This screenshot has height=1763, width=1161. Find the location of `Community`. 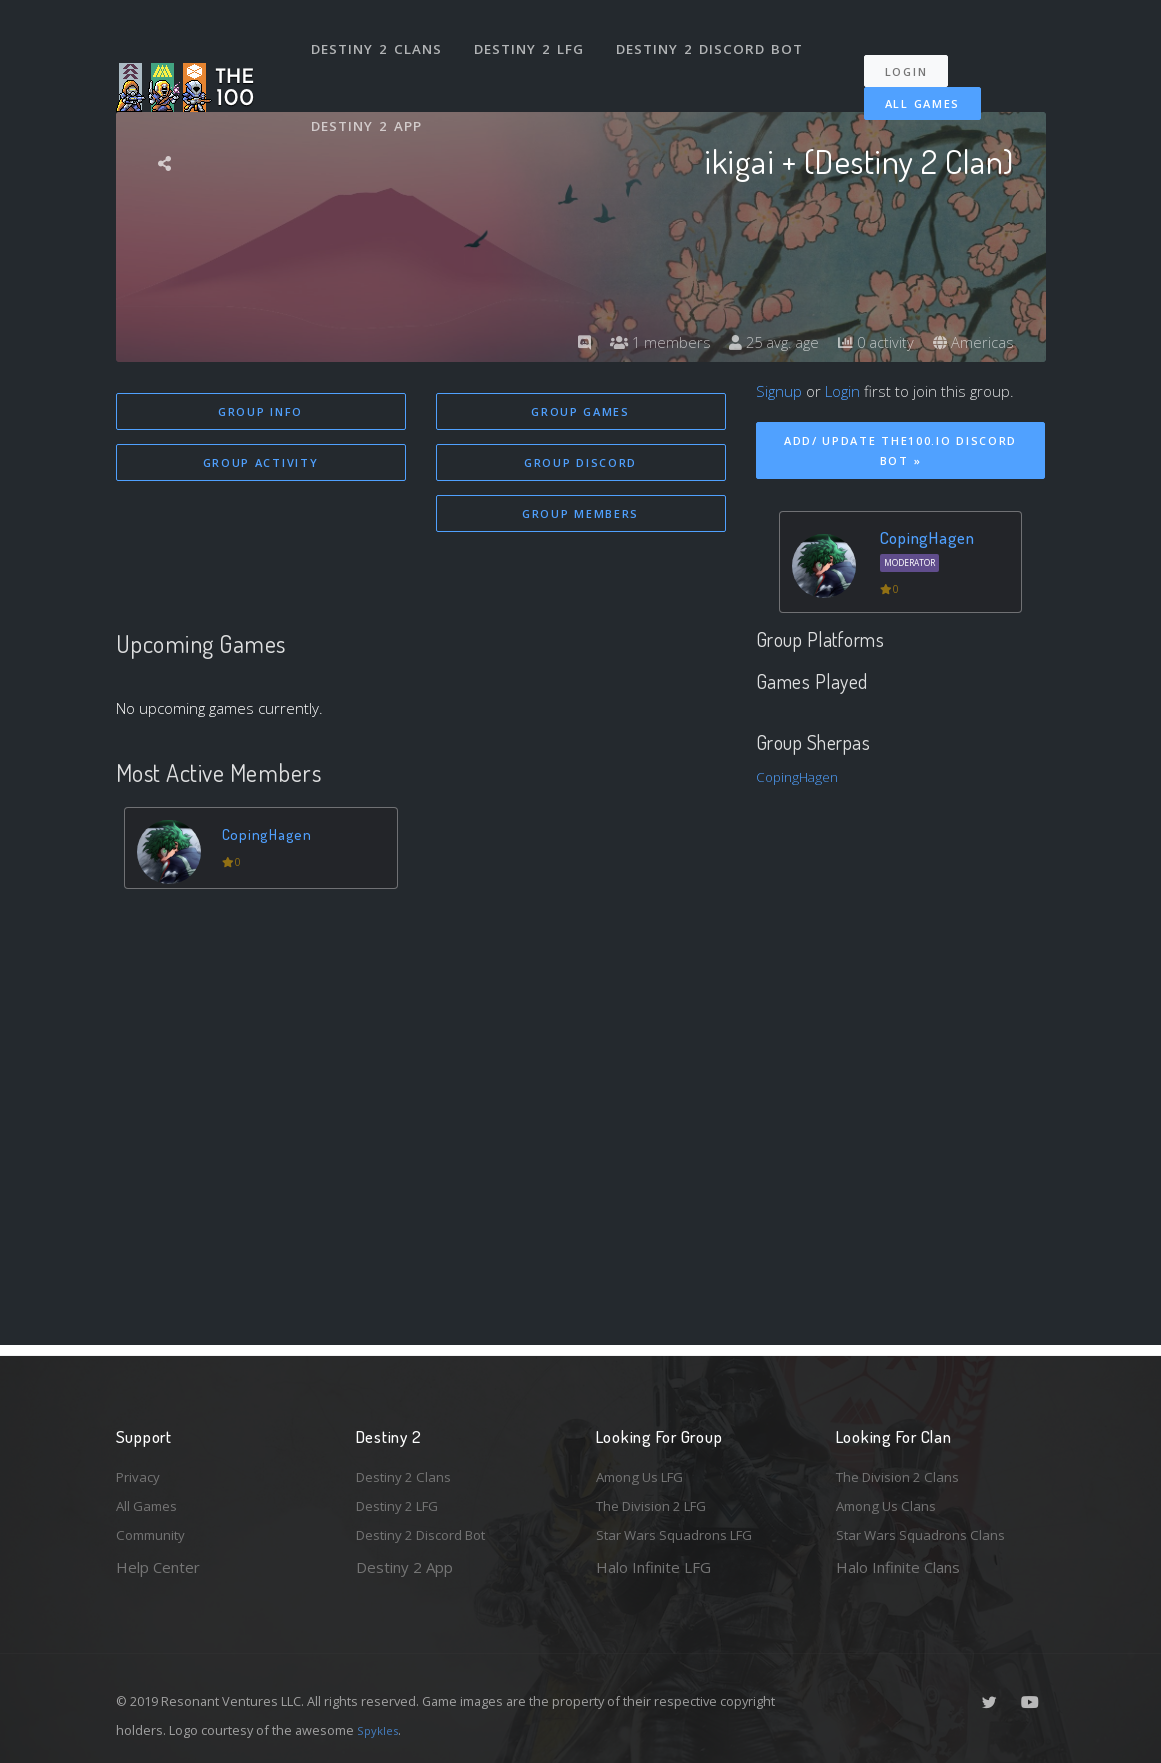

Community is located at coordinates (154, 1534).